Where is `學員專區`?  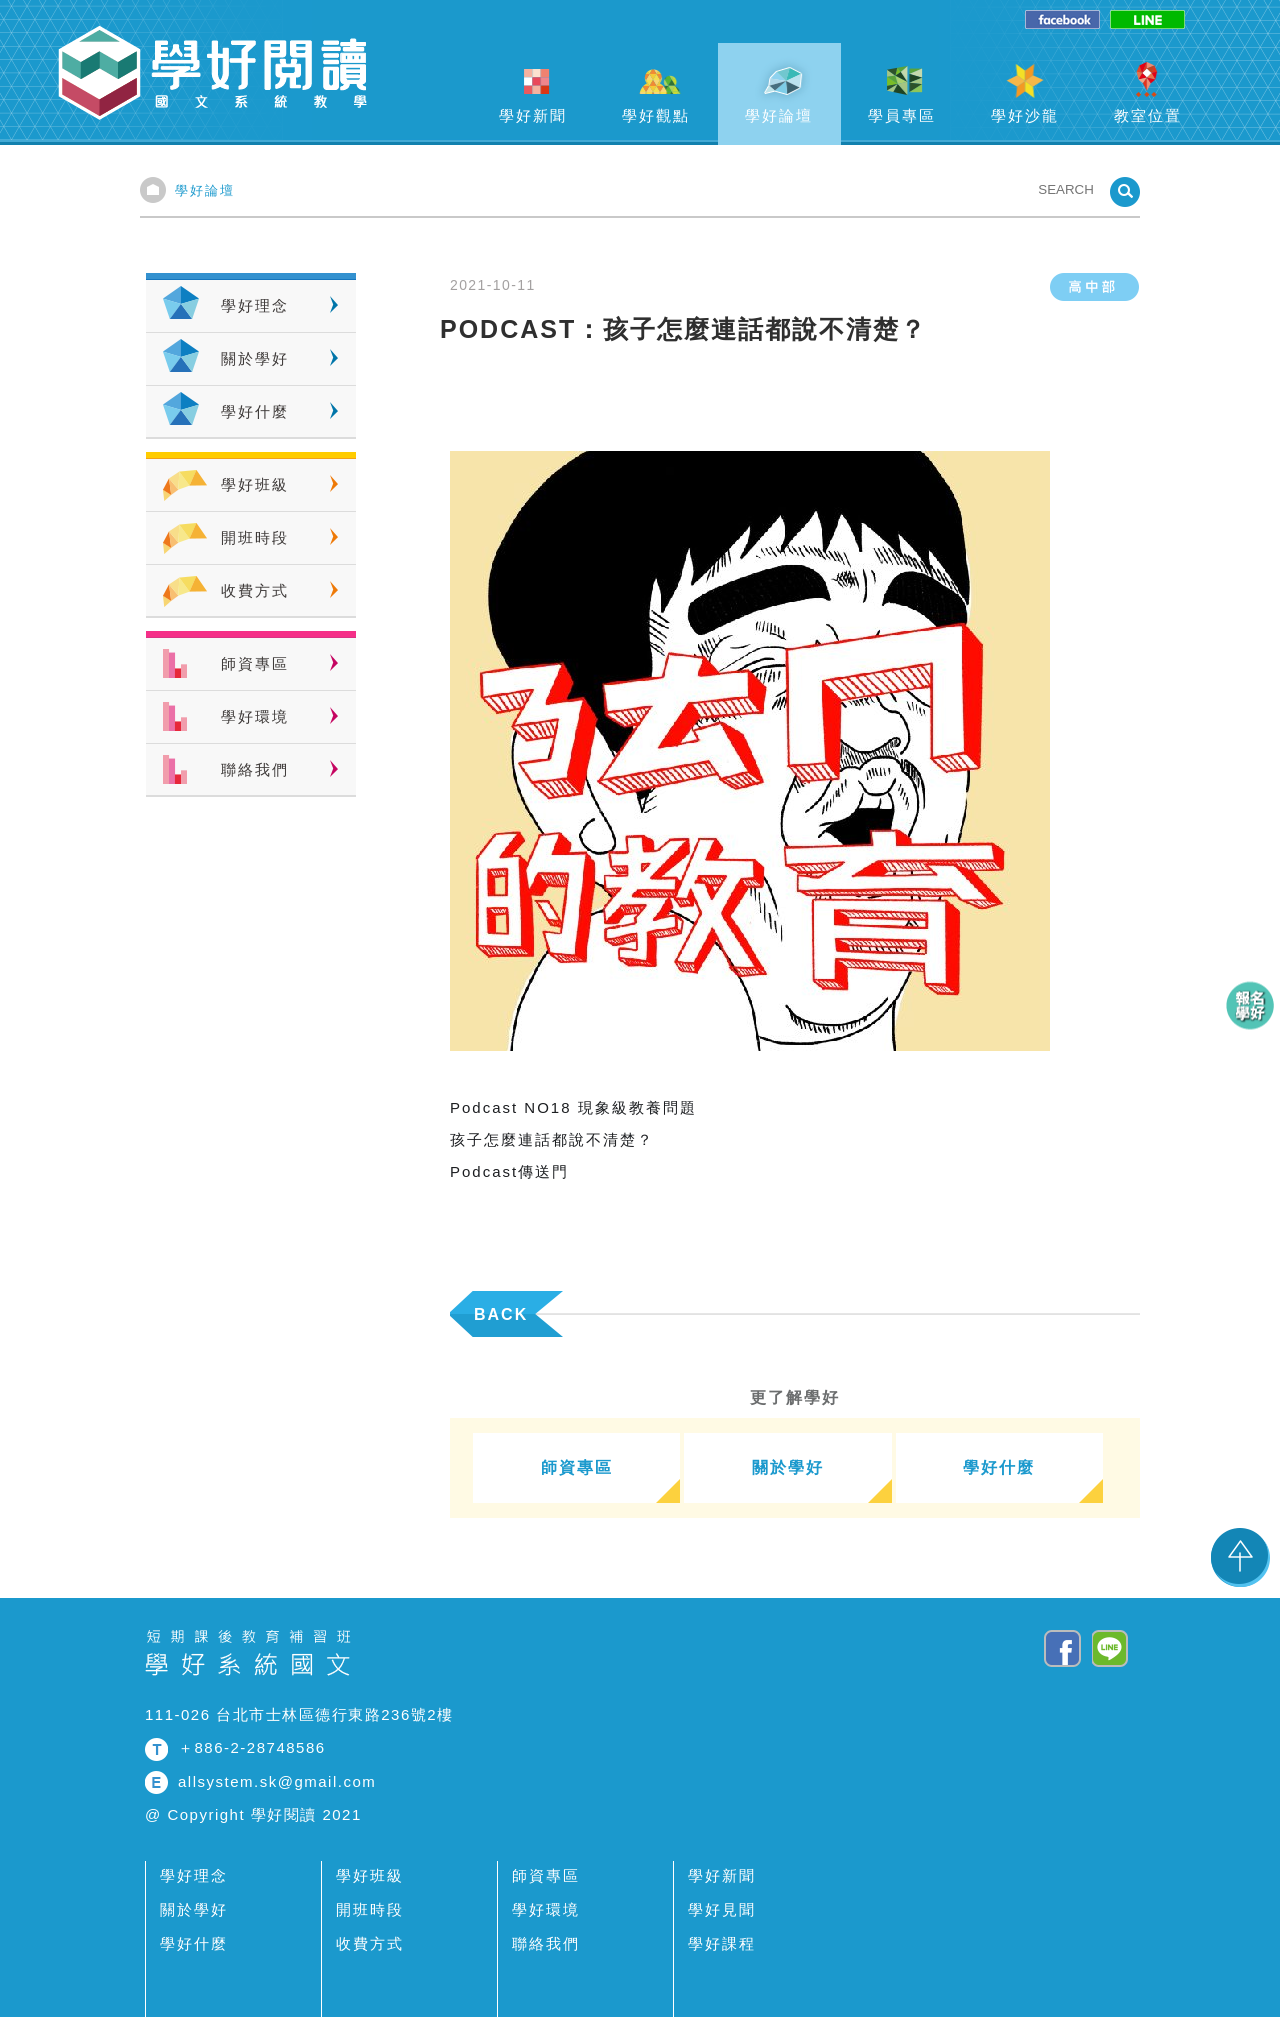 學員專區 is located at coordinates (902, 115).